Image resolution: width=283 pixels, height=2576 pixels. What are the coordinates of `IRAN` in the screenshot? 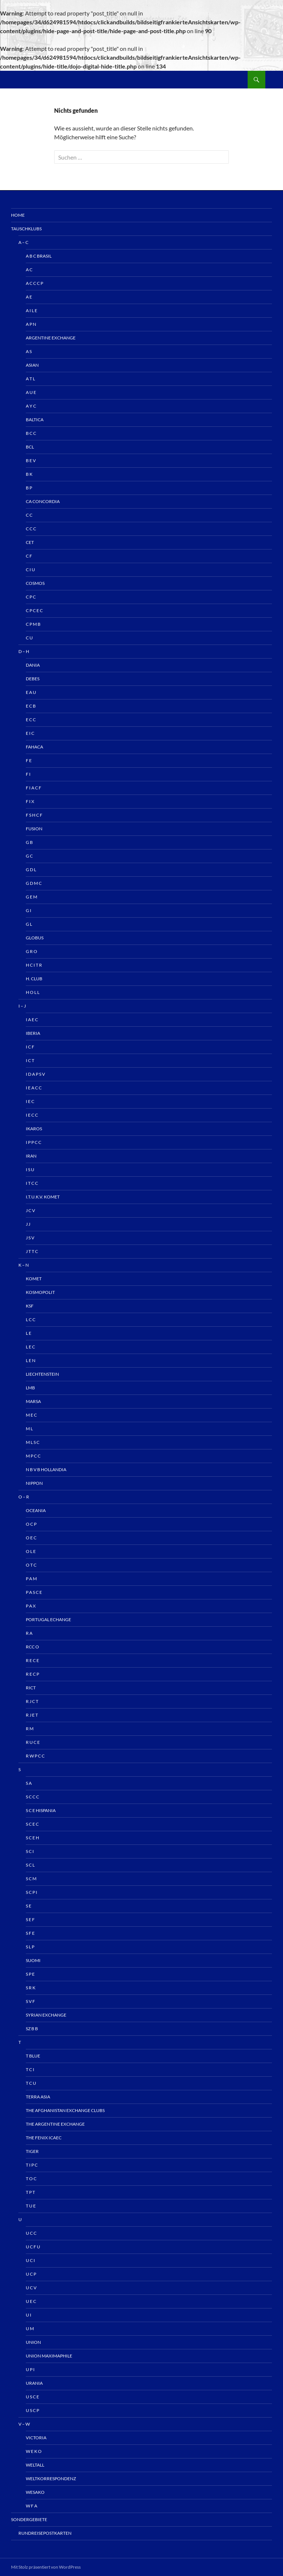 It's located at (31, 1156).